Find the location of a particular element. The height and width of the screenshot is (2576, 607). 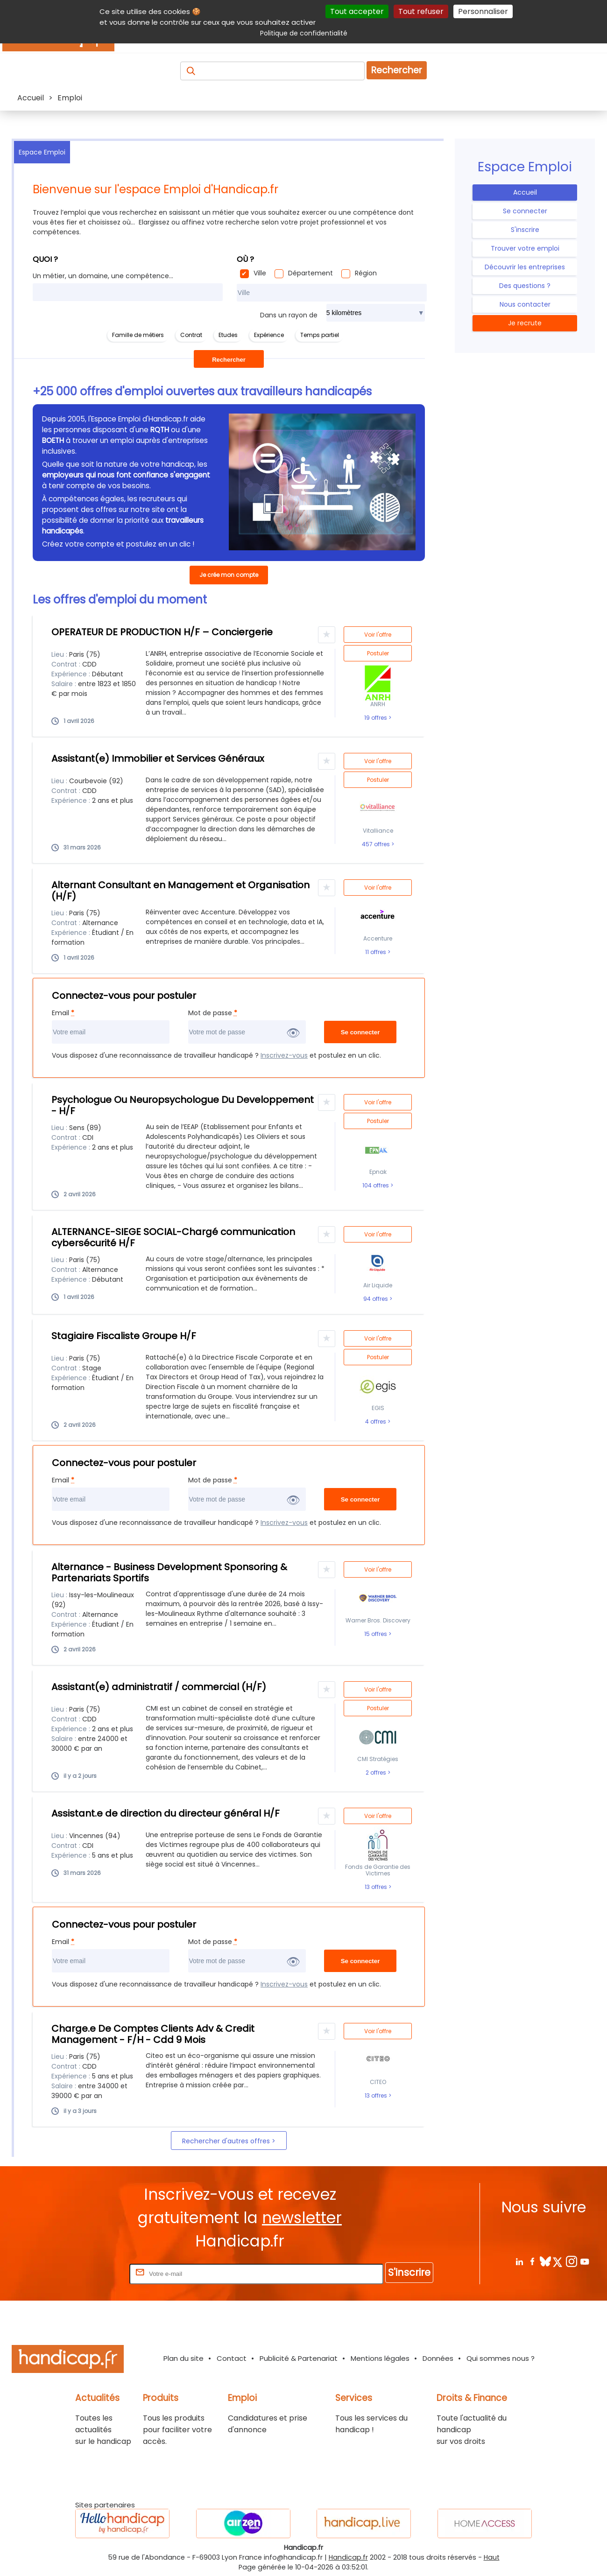

Dans un rayon de is located at coordinates (289, 315).